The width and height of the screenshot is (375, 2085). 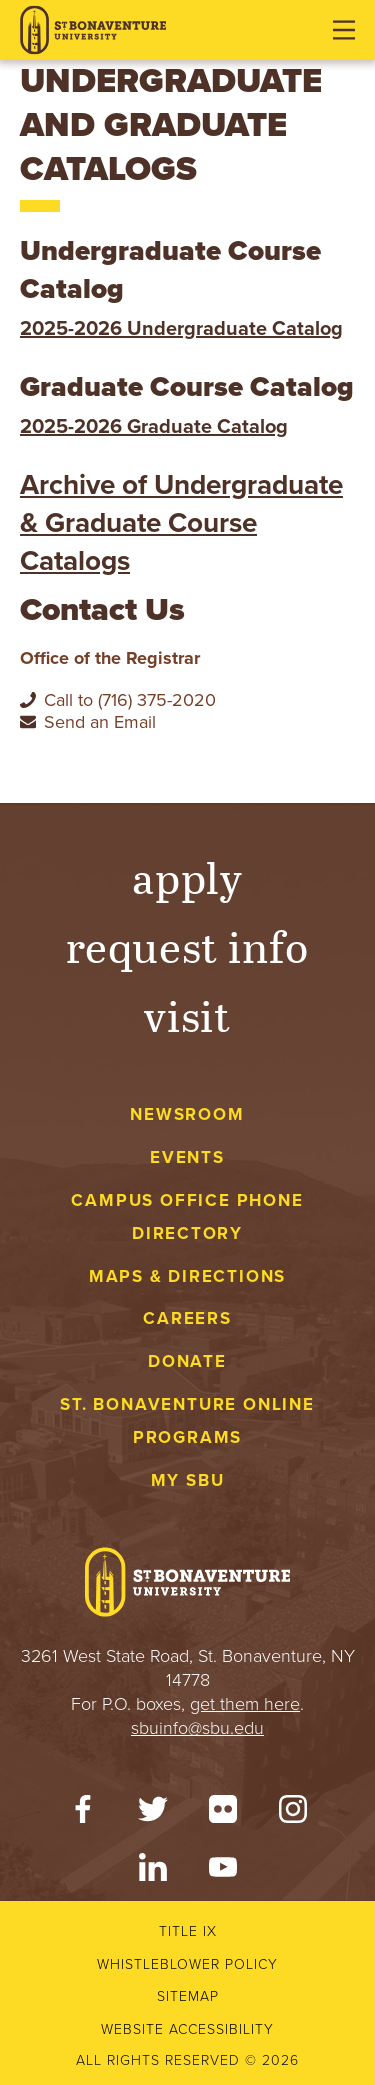 What do you see at coordinates (153, 1814) in the screenshot?
I see `[Twitter]` at bounding box center [153, 1814].